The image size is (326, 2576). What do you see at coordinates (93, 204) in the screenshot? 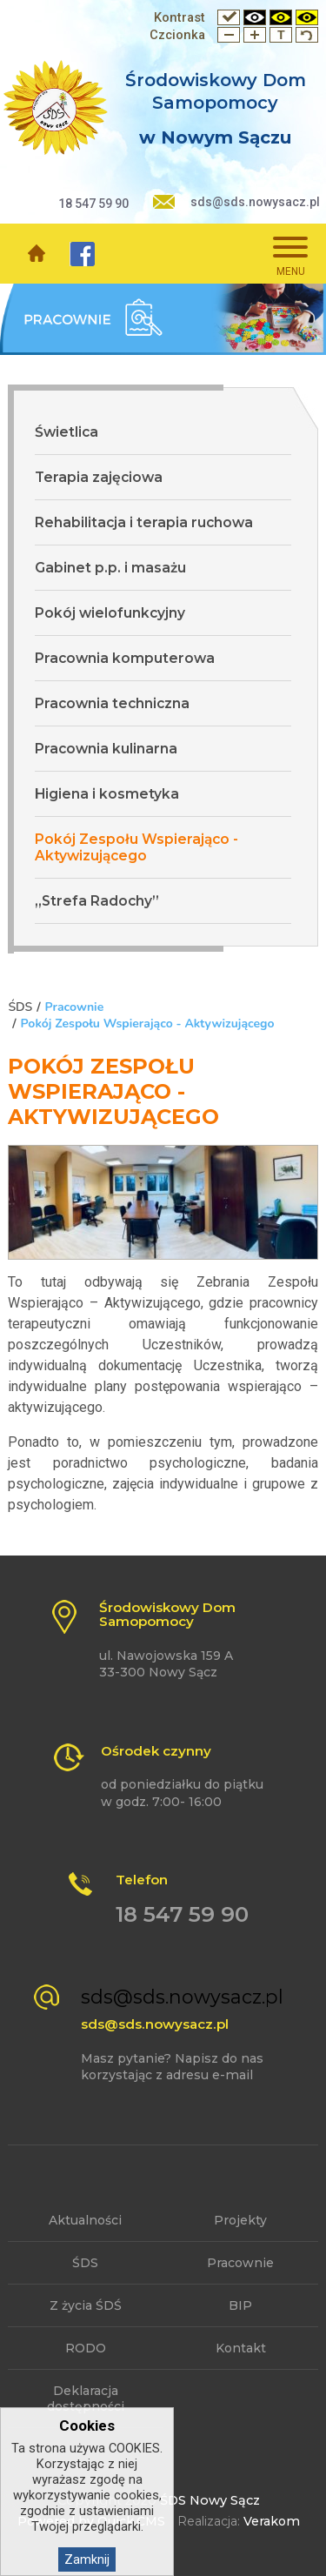
I see `18 547 59 90` at bounding box center [93, 204].